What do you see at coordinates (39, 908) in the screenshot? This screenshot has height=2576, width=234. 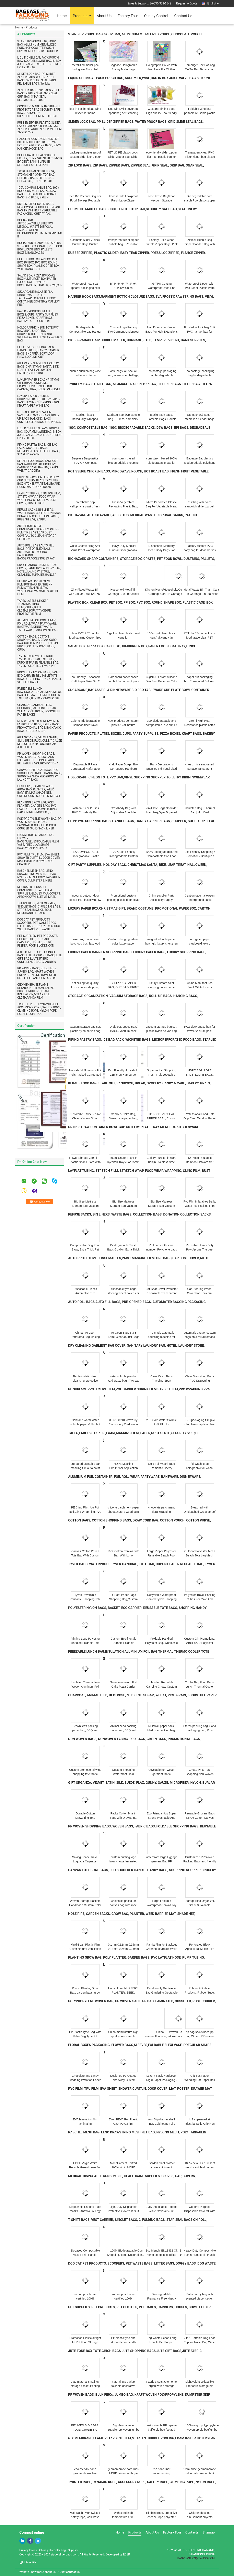 I see `T-SHIRT BAGS, VEST CARRIER, SINGLET BAGS, C-FOLDING BAGS, STAR SEAL BAGS ON ROLL, MERCHANDISE BAGS,` at bounding box center [39, 908].